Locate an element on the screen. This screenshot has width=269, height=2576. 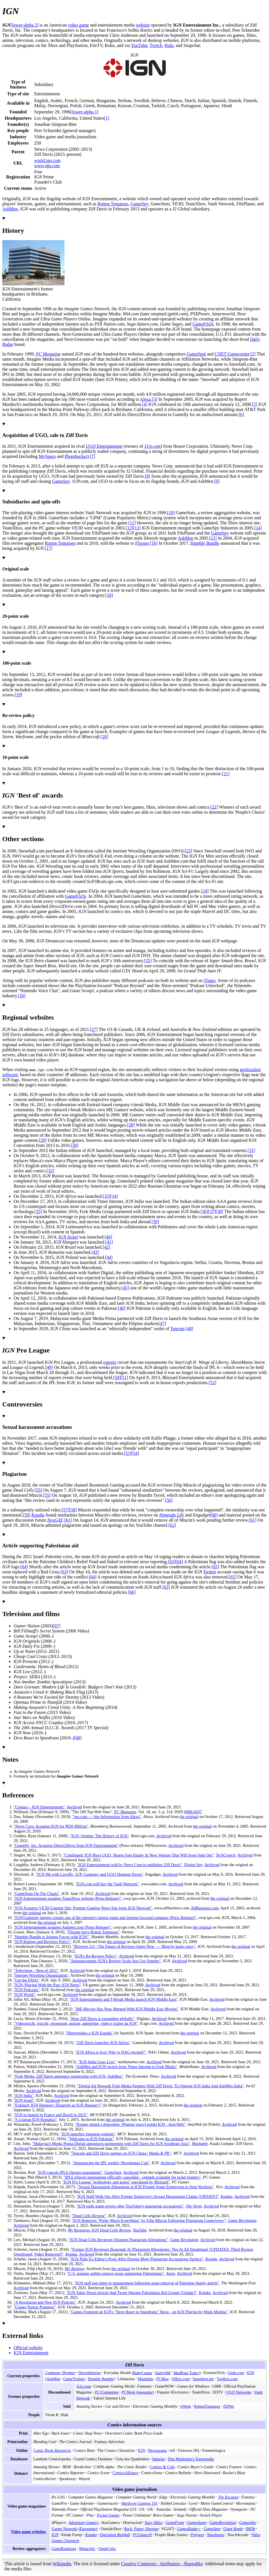
Rock, Paper, Shotgun is located at coordinates (141, 2529).